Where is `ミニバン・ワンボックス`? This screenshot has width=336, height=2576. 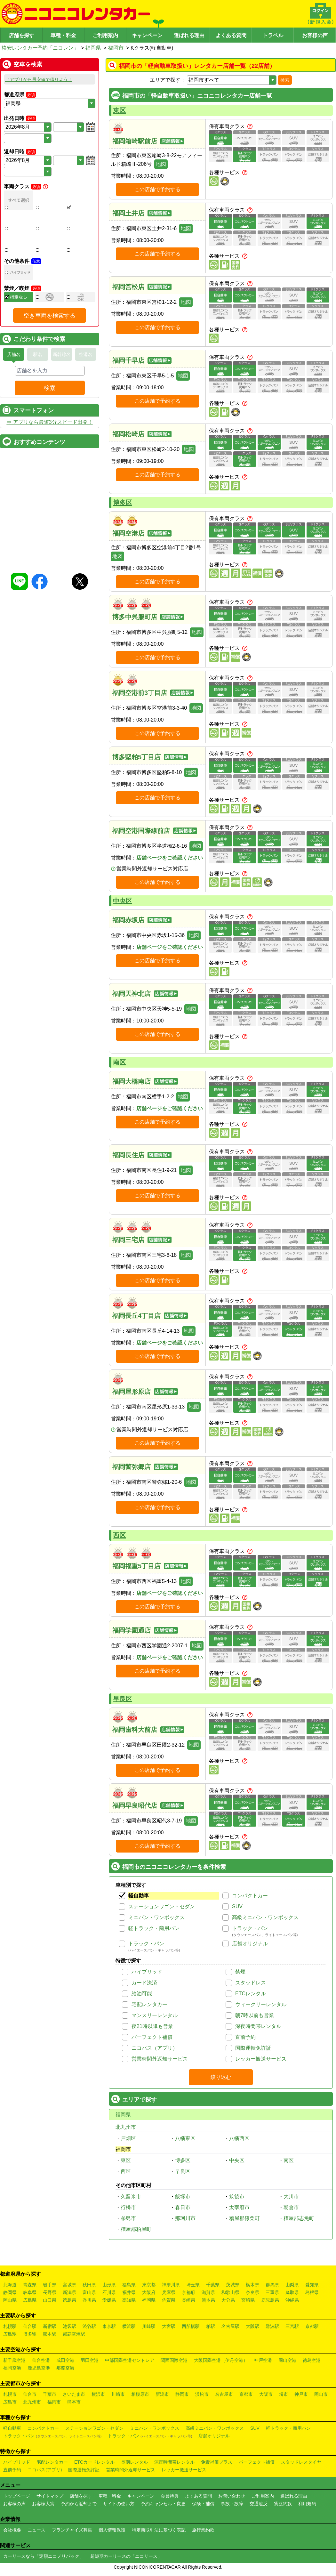
ミニバン・ワンボックス is located at coordinates (156, 1917).